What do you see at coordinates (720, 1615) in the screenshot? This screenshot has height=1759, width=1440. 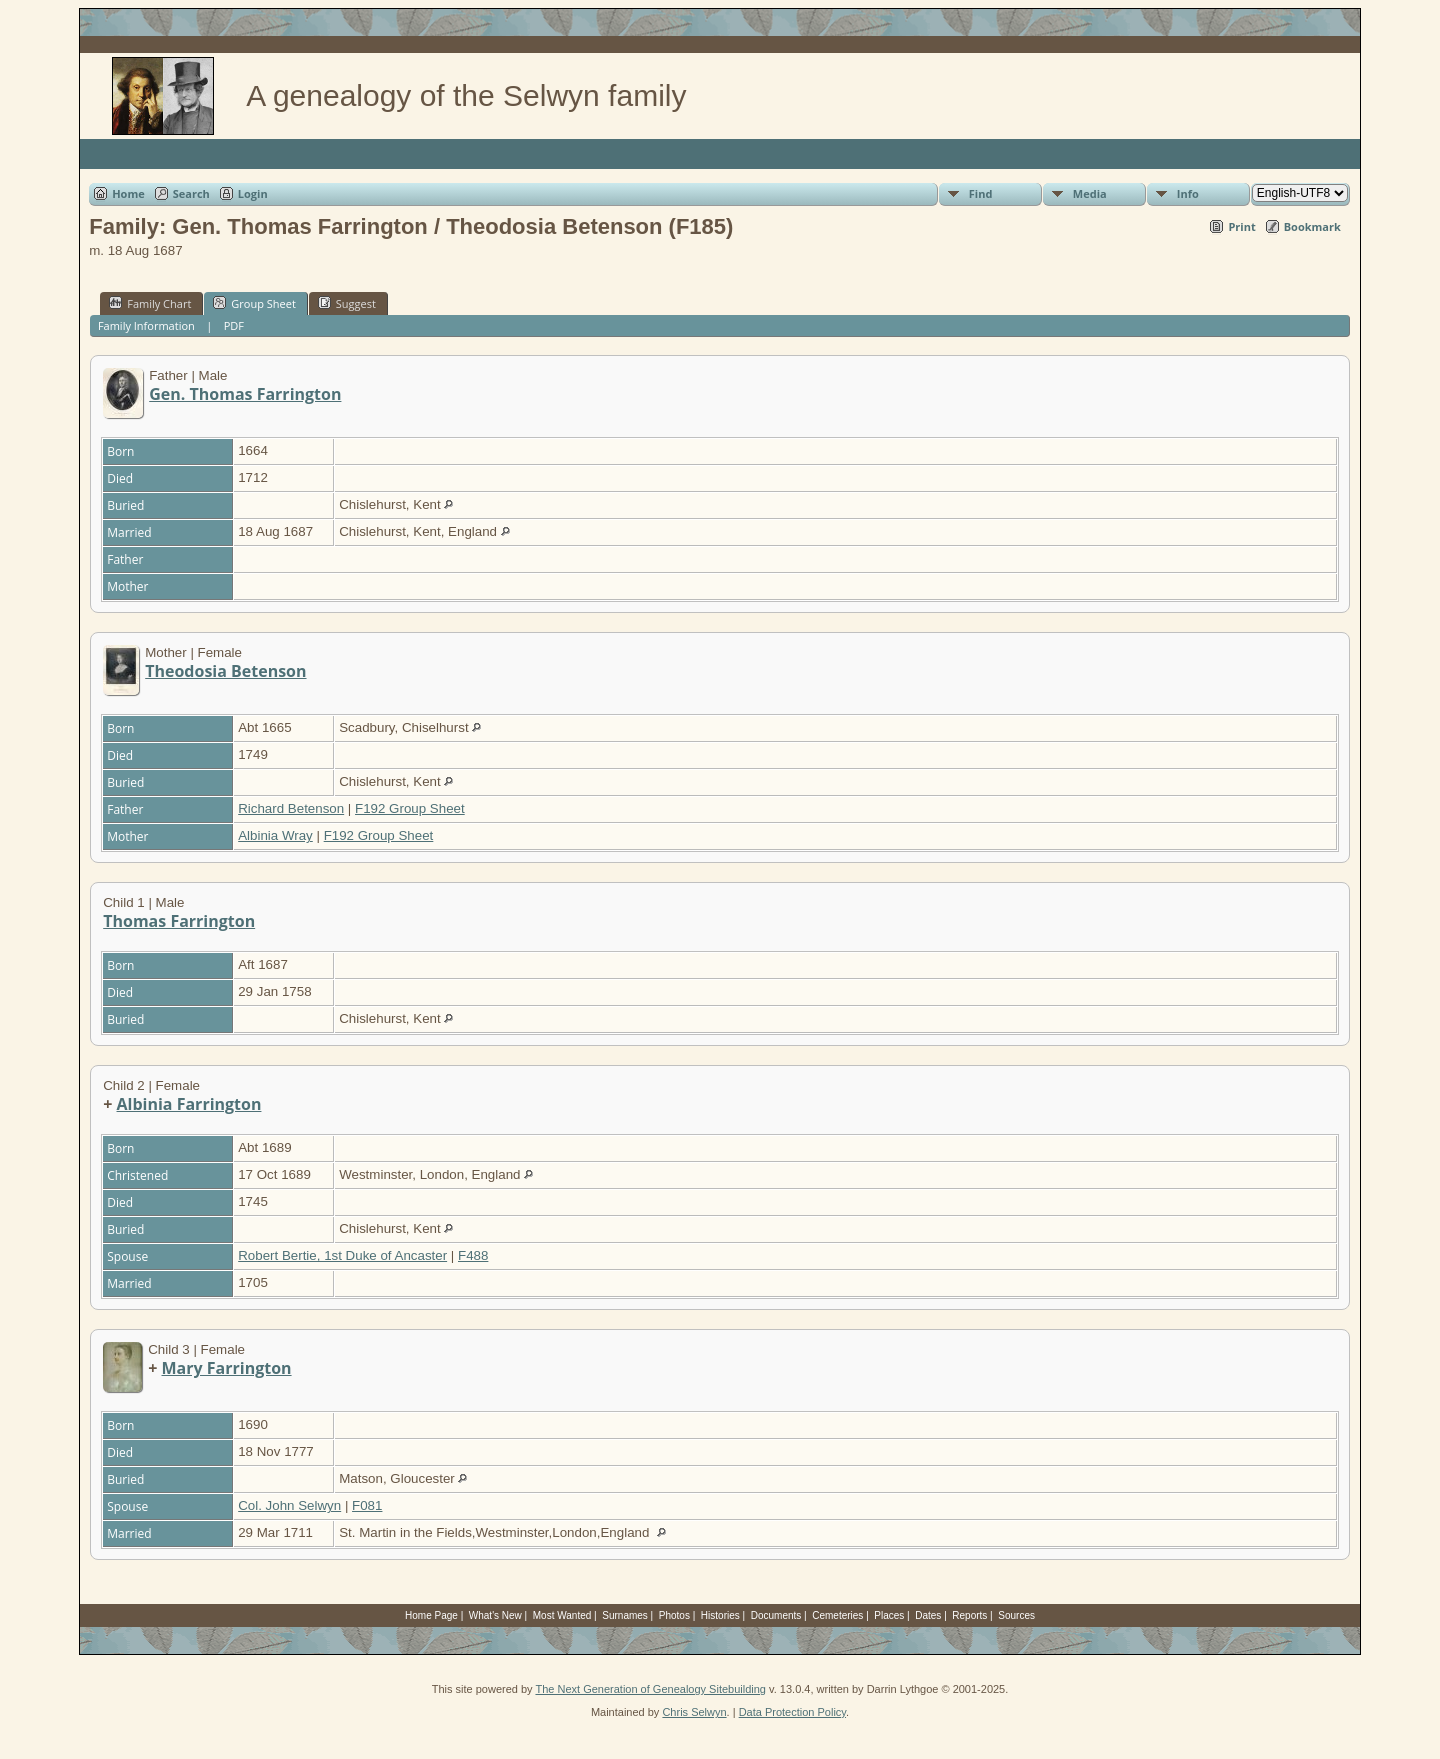 I see `Histories` at bounding box center [720, 1615].